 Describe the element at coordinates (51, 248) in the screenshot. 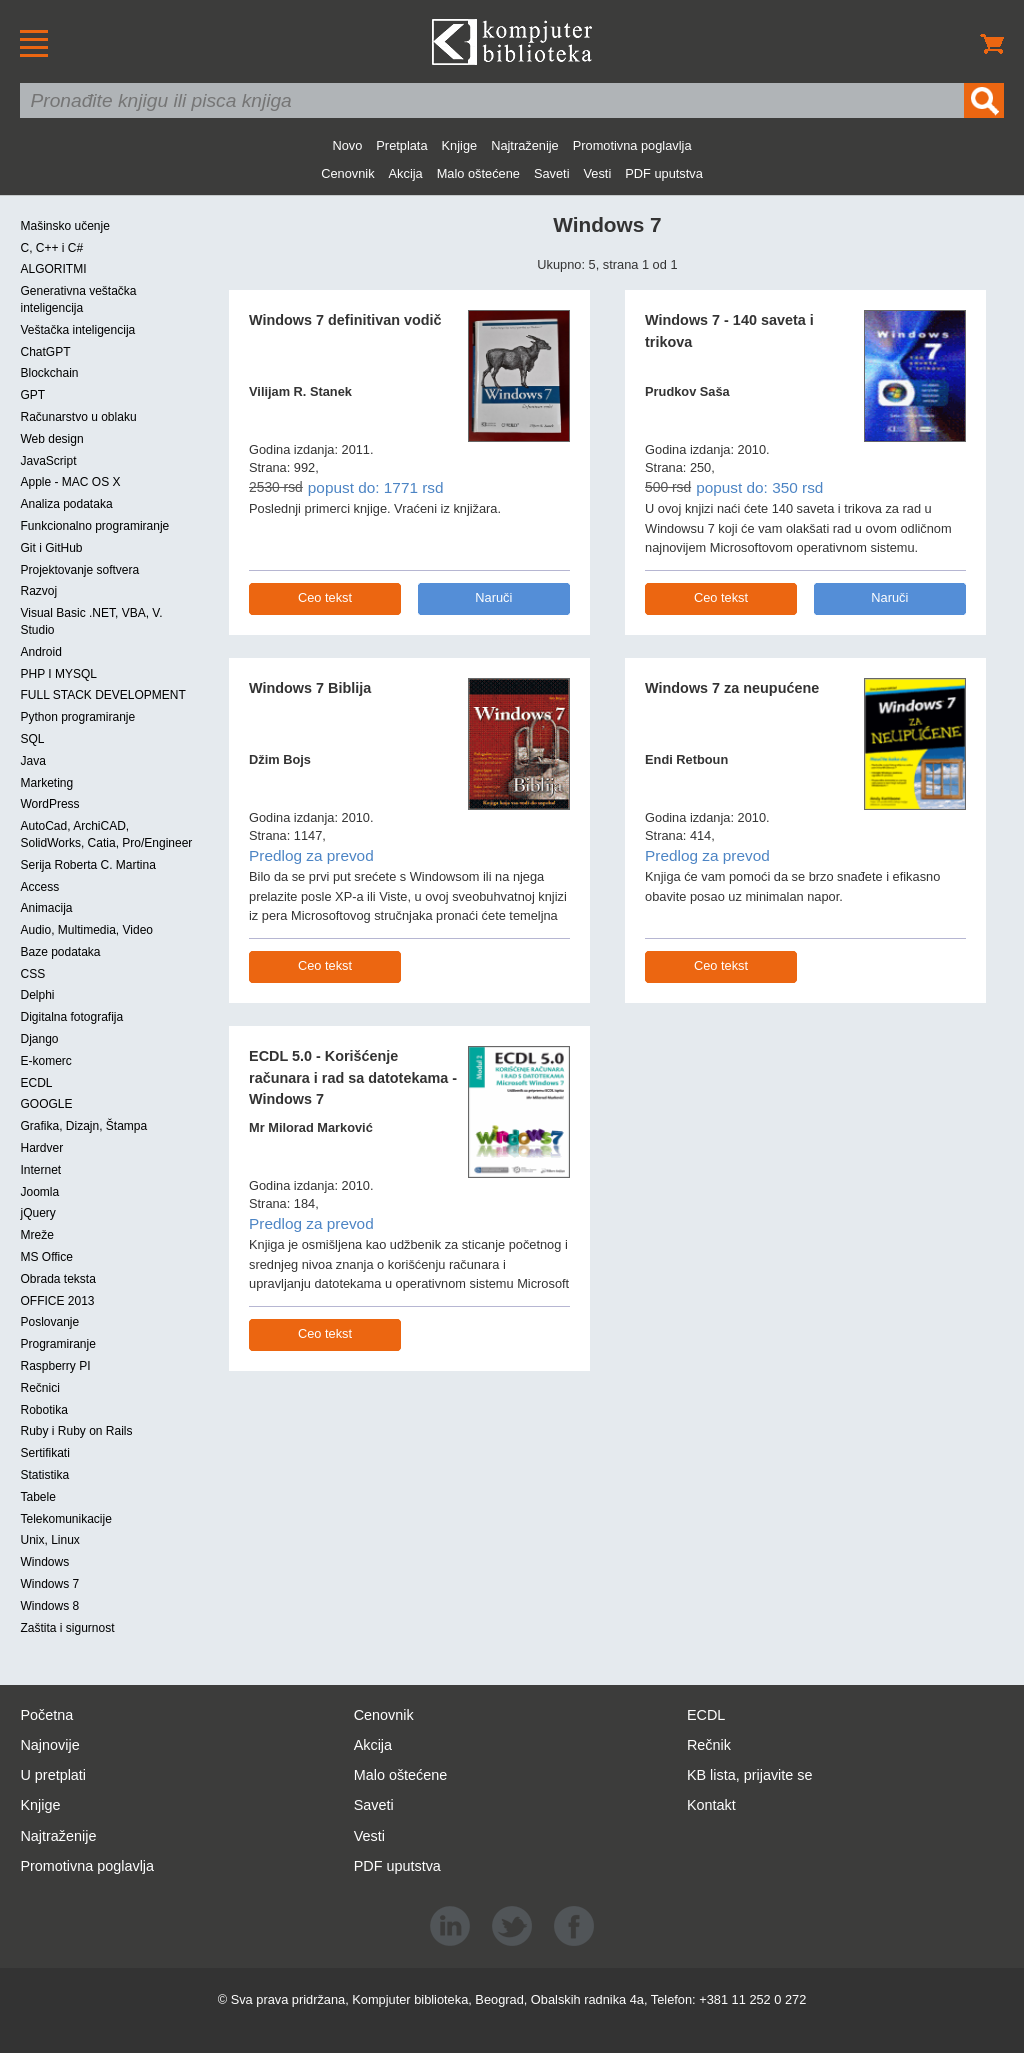

I see `C, C++ i C#` at that location.